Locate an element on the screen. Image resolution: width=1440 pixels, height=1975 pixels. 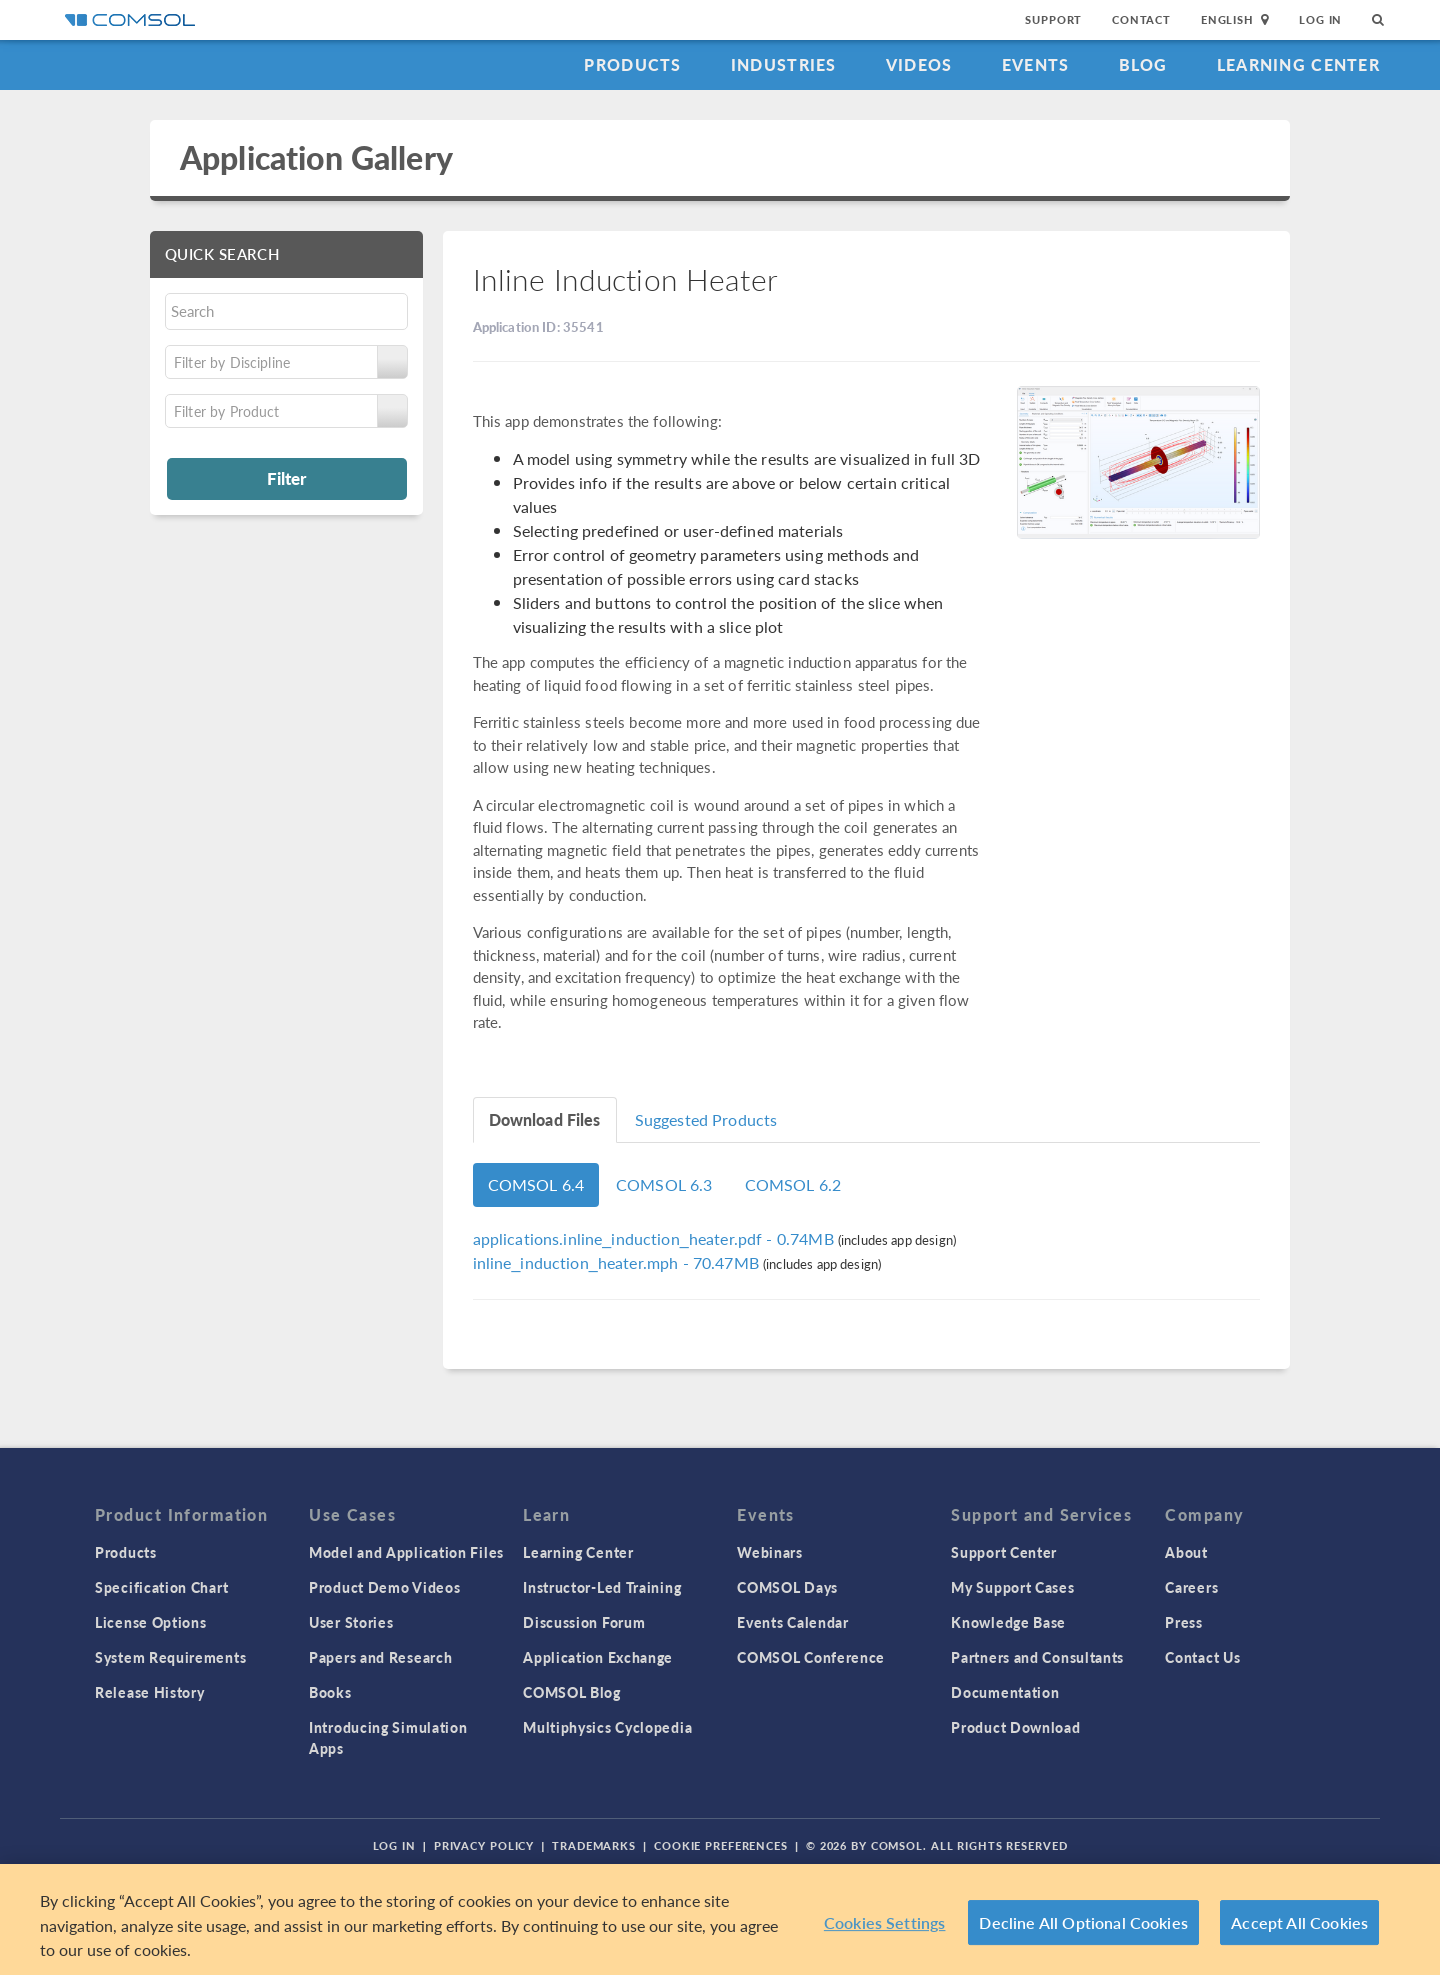
Application Gallery is located at coordinates (316, 157).